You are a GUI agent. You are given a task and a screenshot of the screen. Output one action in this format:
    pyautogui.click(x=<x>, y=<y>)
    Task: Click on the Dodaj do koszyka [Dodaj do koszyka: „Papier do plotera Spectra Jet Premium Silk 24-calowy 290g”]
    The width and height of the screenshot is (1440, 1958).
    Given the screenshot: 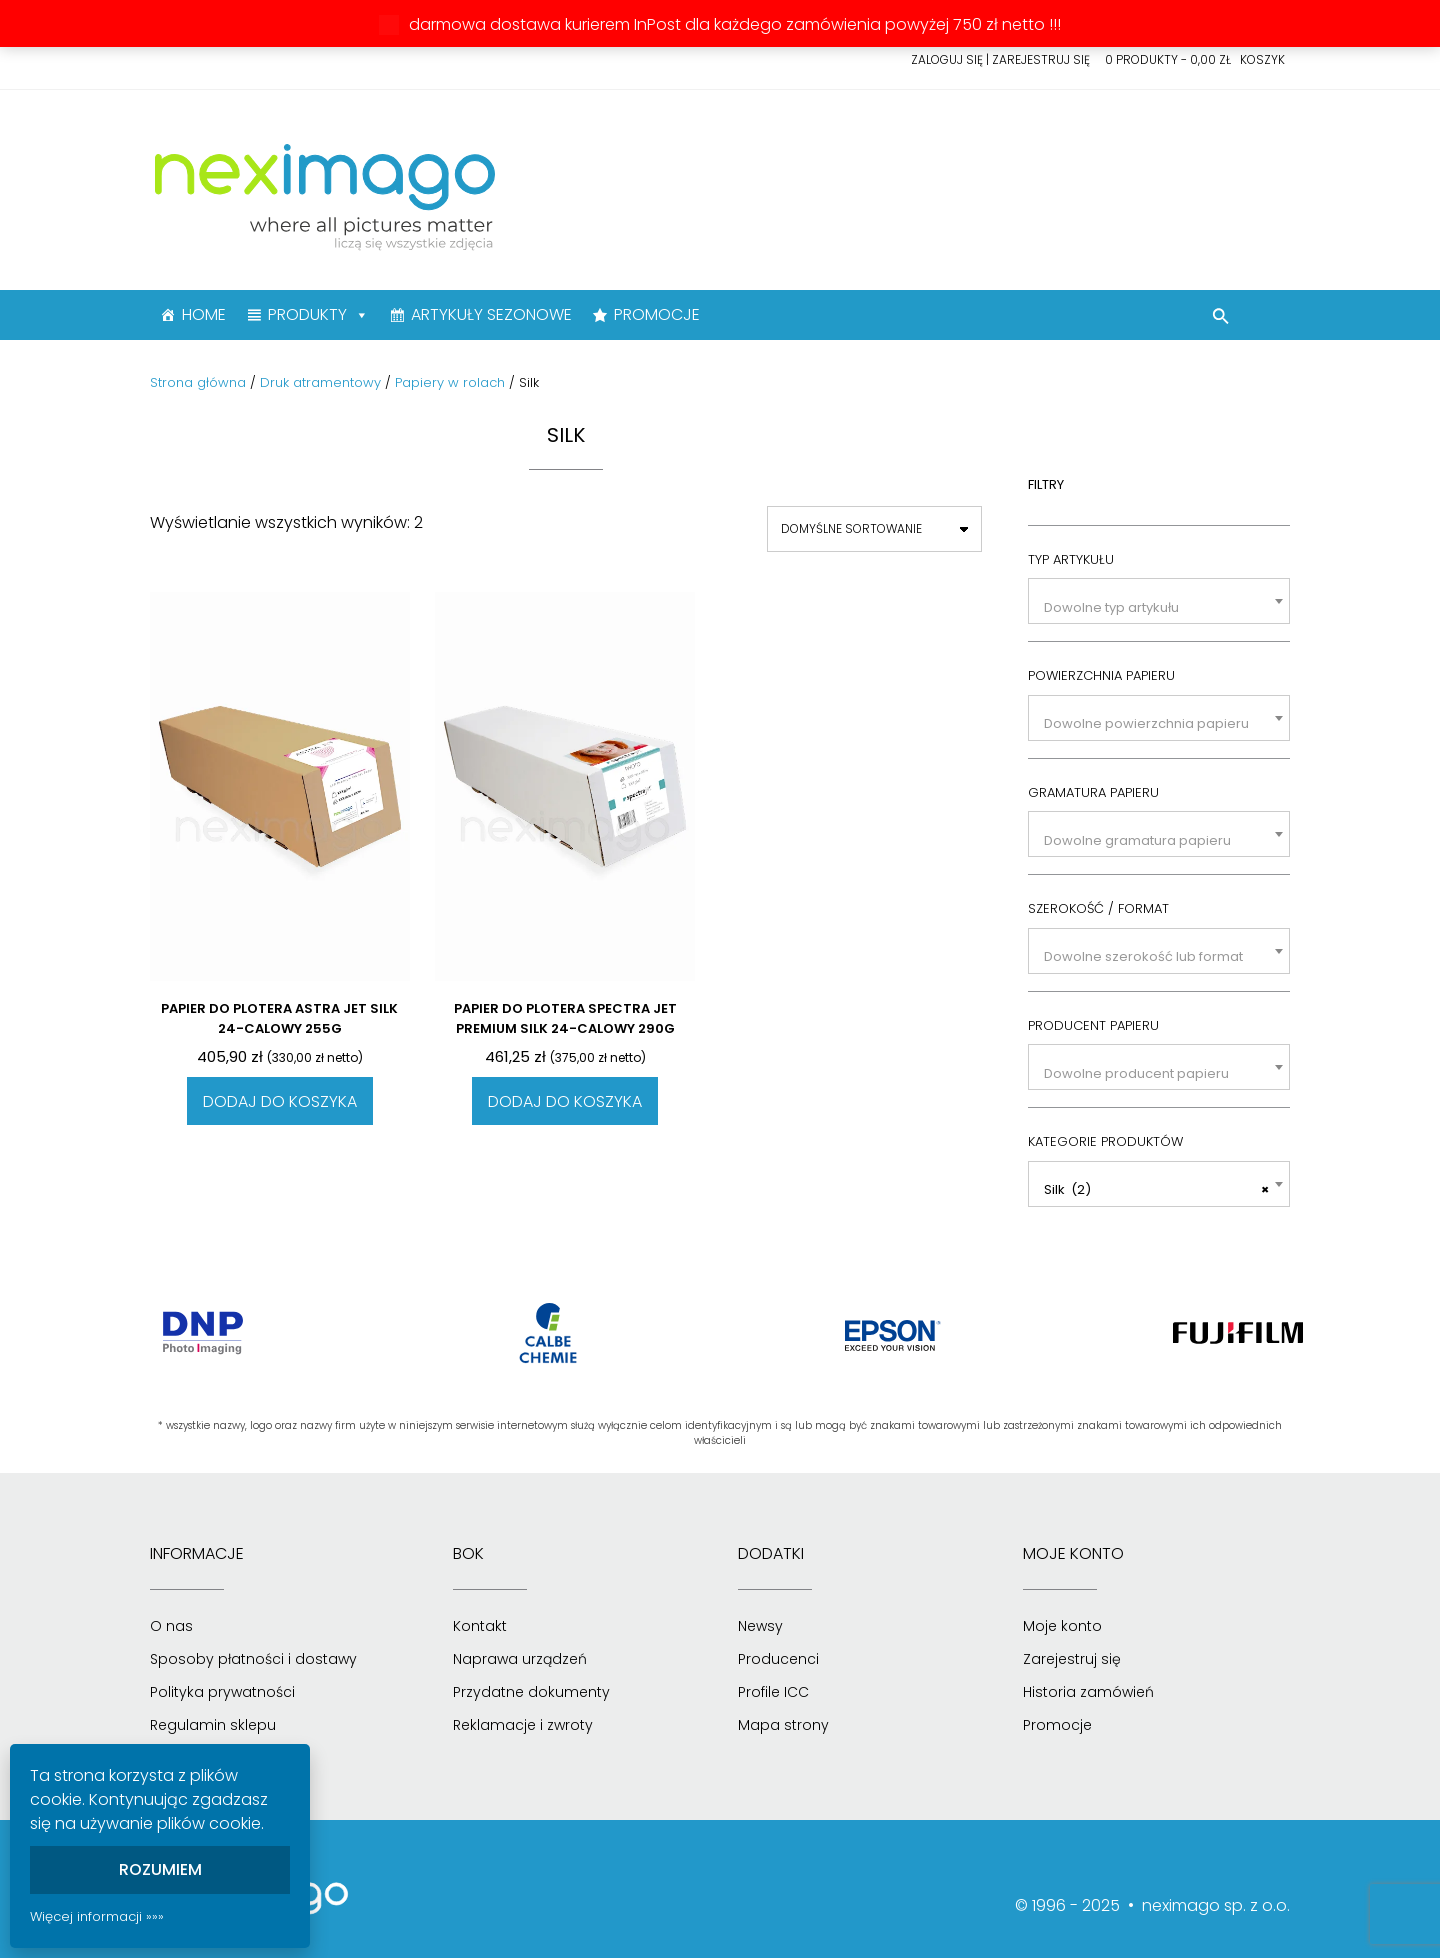 What is the action you would take?
    pyautogui.click(x=565, y=1101)
    